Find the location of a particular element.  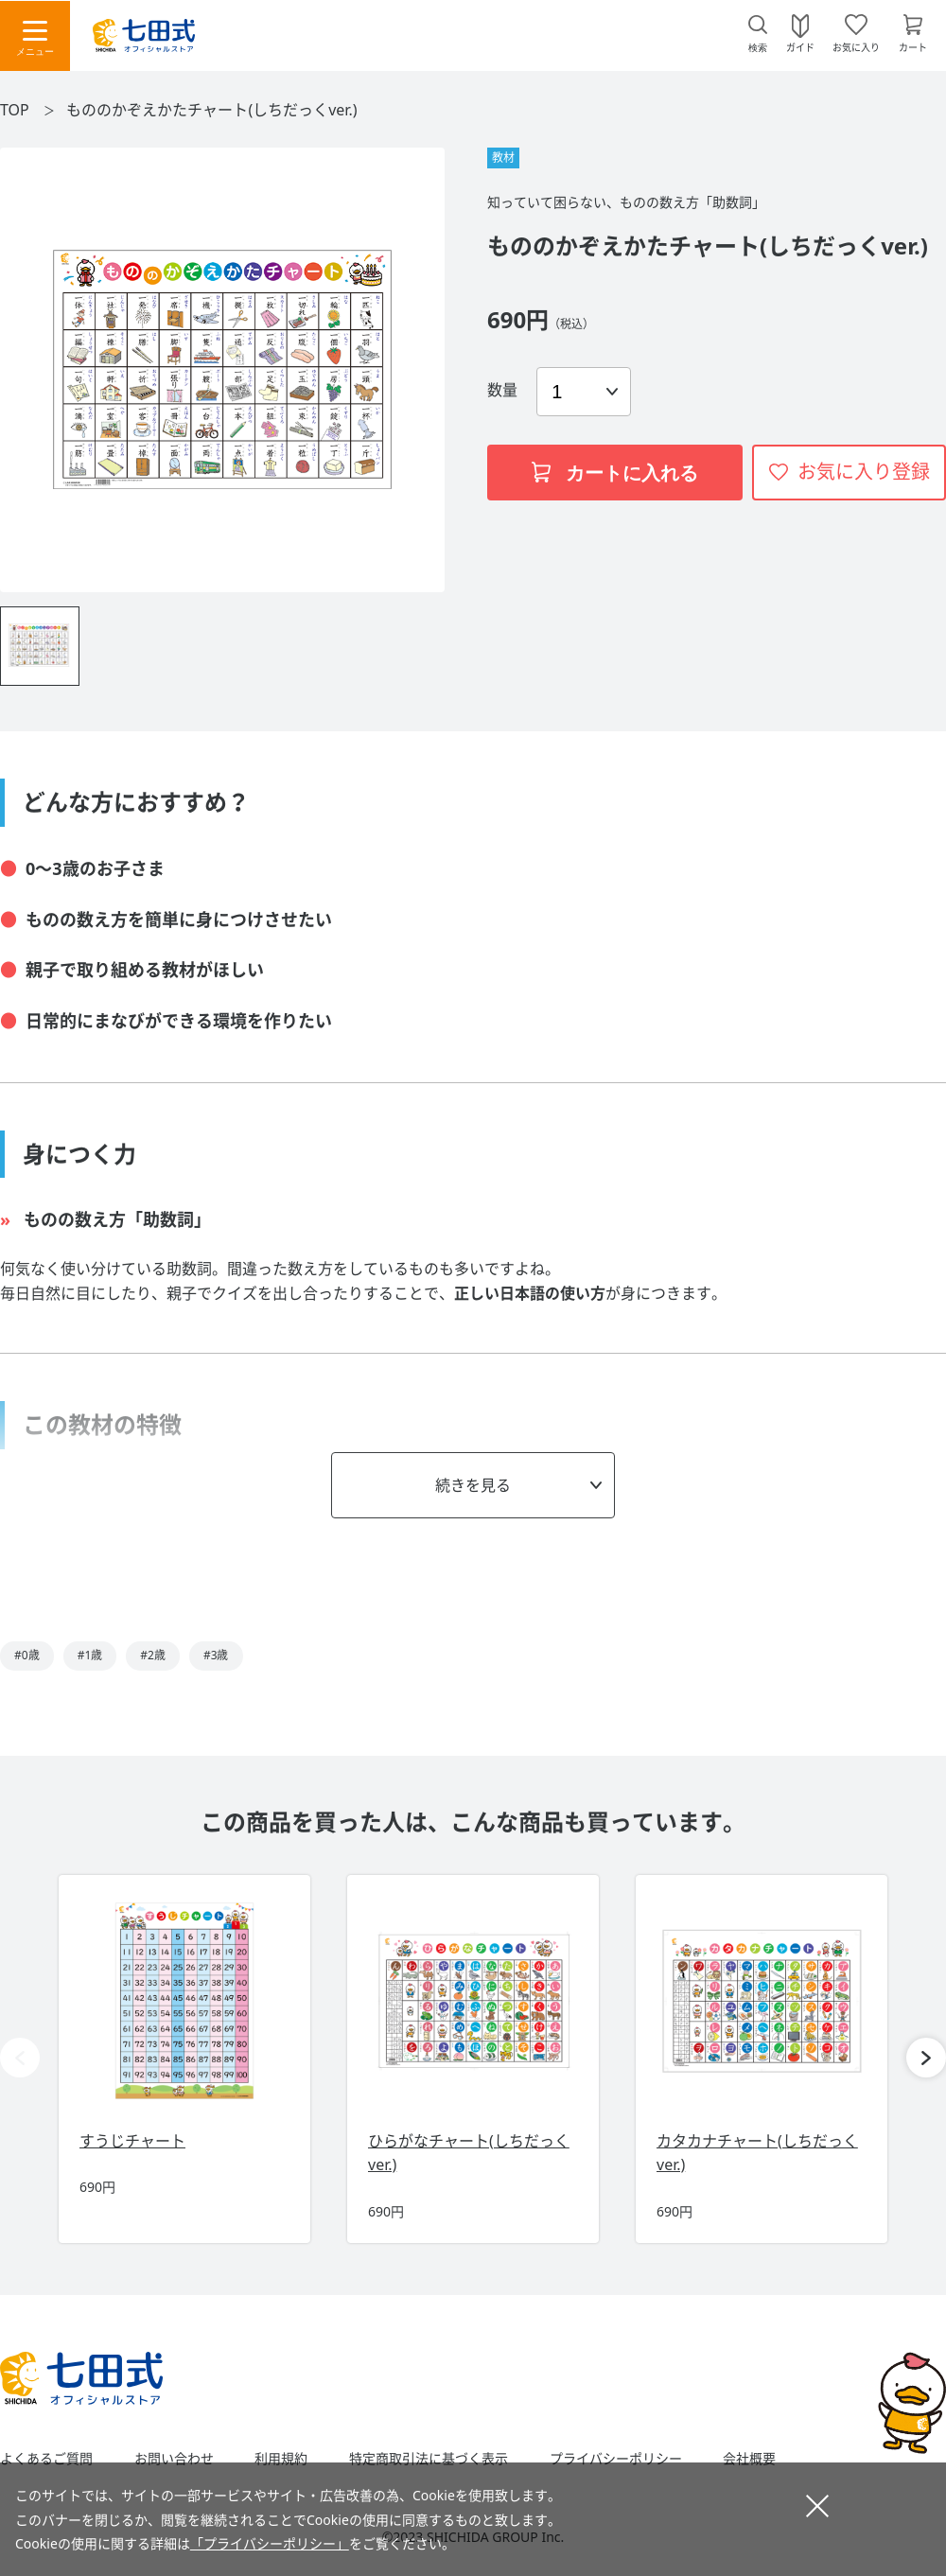

会社概要 is located at coordinates (749, 2458).